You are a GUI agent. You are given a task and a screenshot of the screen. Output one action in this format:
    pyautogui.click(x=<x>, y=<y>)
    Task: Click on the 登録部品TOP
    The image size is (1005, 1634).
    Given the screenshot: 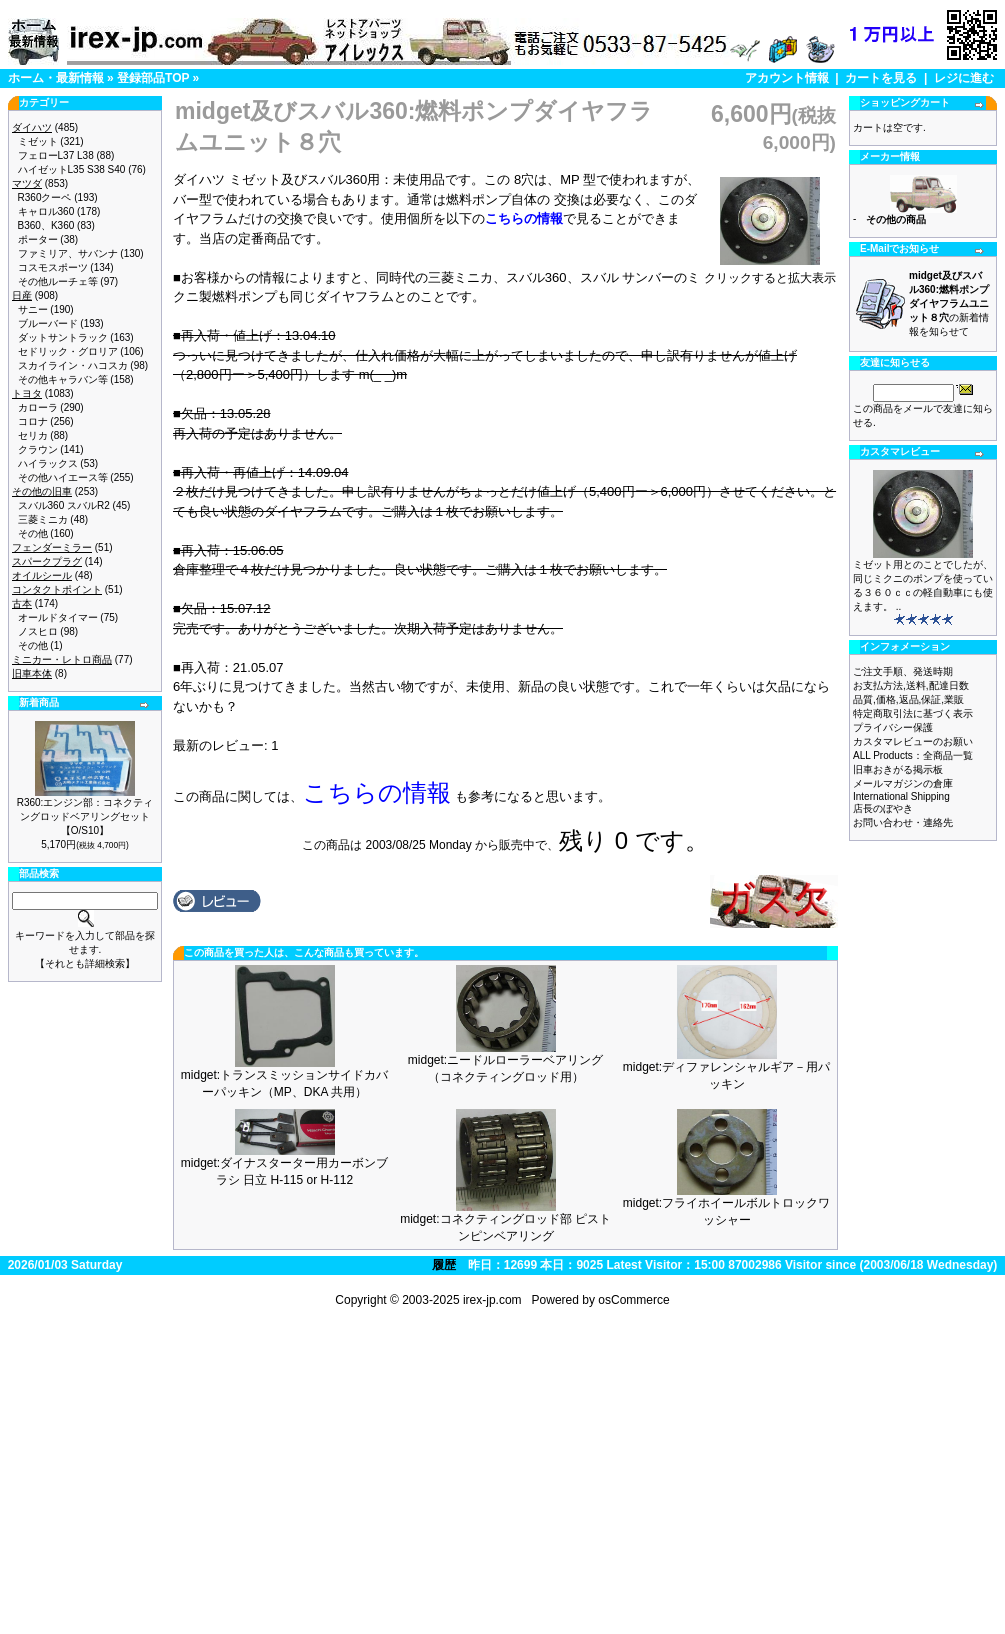 What is the action you would take?
    pyautogui.click(x=153, y=78)
    